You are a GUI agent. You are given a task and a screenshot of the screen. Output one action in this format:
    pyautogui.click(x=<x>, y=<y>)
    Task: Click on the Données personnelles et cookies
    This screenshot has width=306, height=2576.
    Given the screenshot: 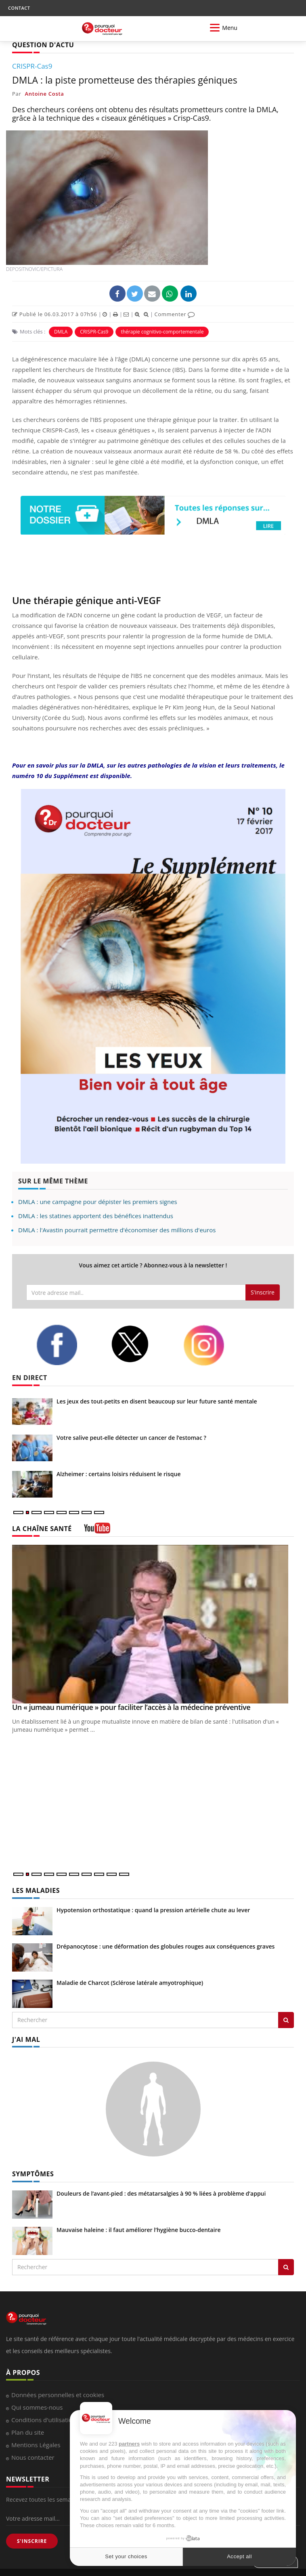 What is the action you would take?
    pyautogui.click(x=57, y=2395)
    